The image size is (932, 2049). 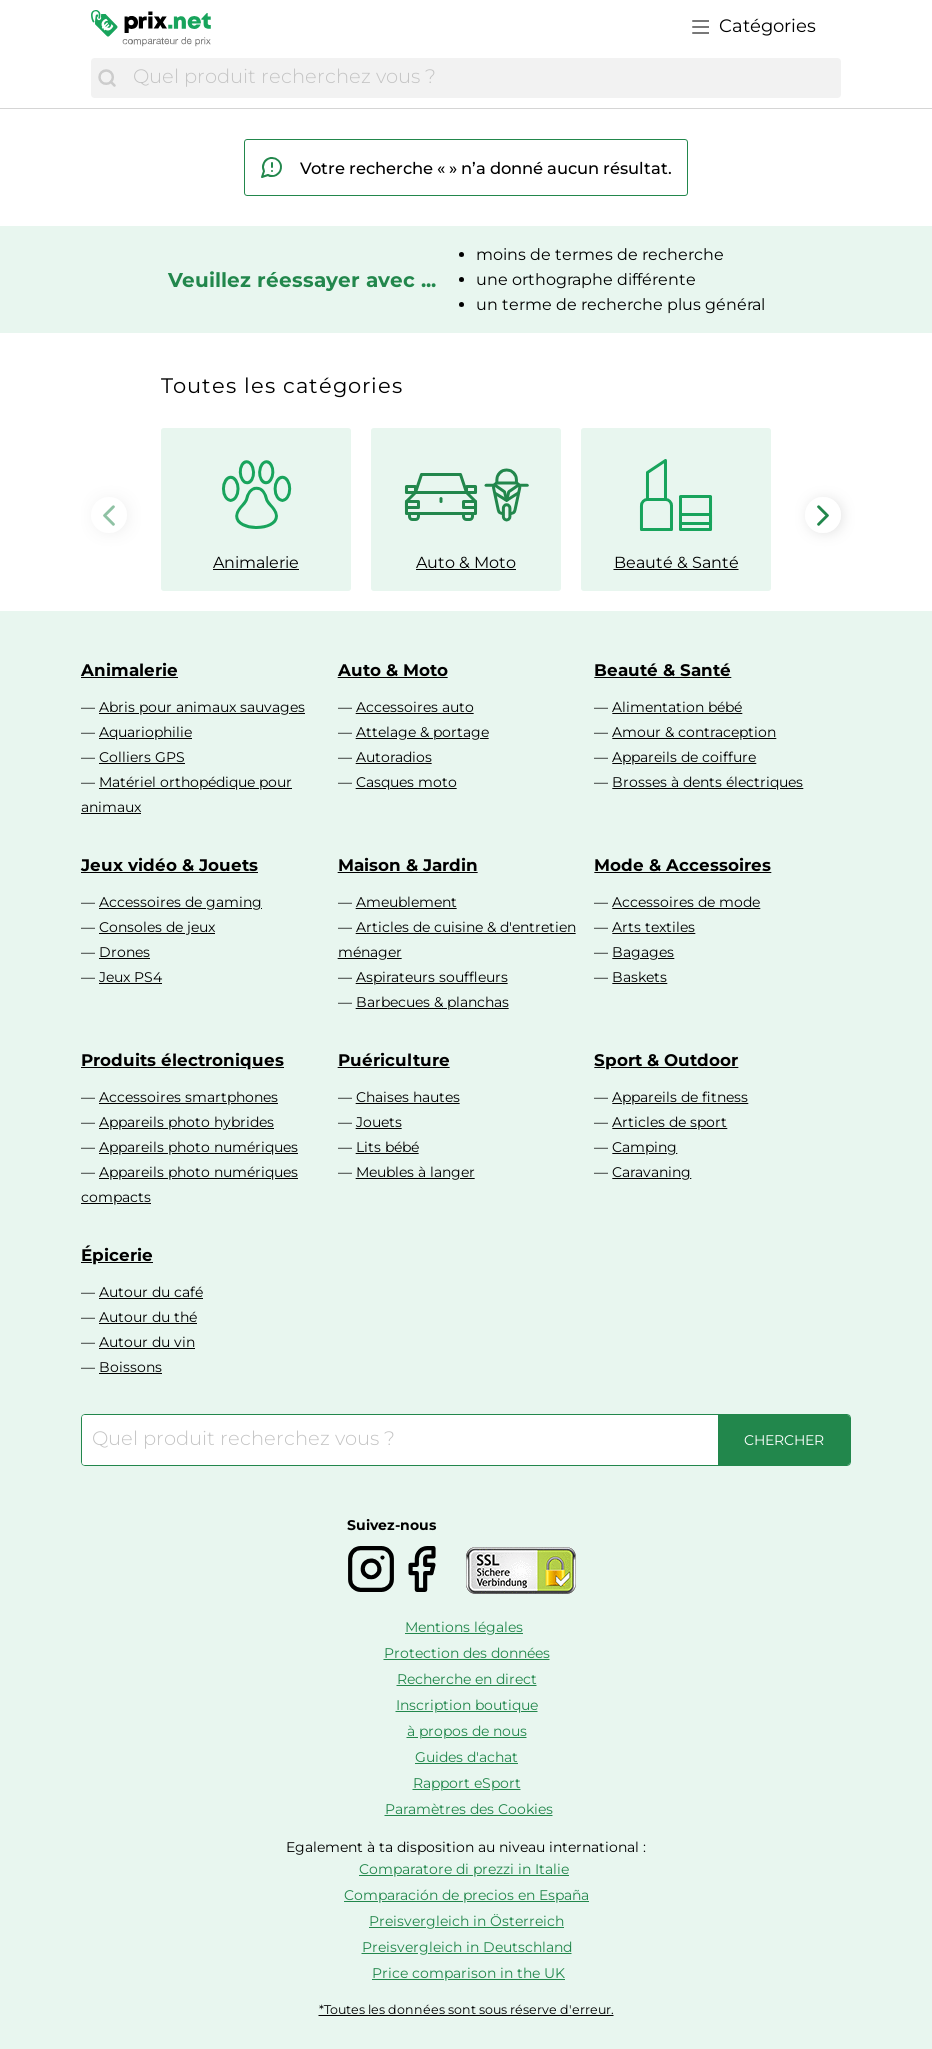 I want to click on *Toutes les données sont sous réserve d'erreur., so click(x=466, y=2009).